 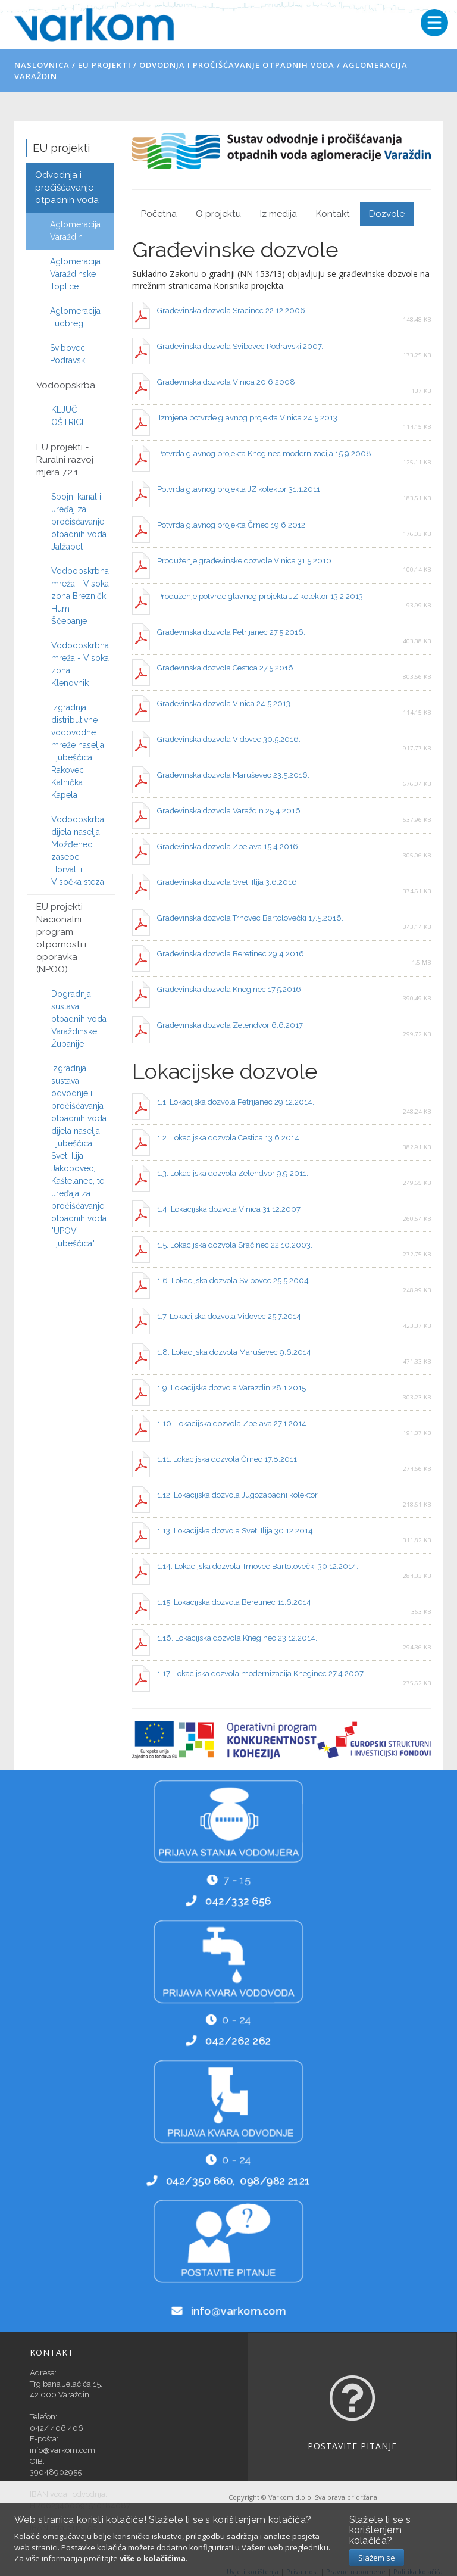 I want to click on Građevinska dozvola Vidovec 30.5.2016., so click(x=229, y=739).